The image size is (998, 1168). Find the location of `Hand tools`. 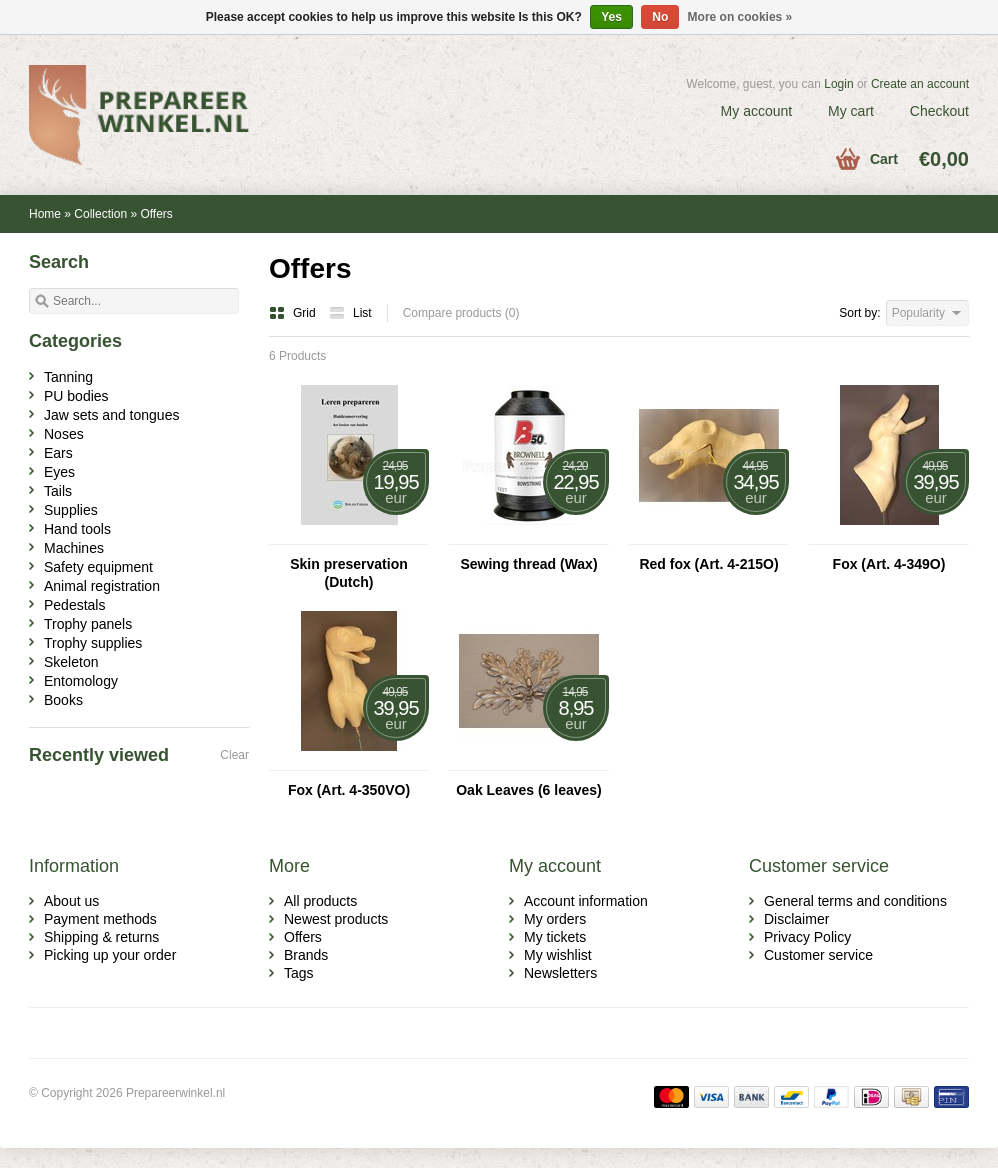

Hand tools is located at coordinates (77, 529).